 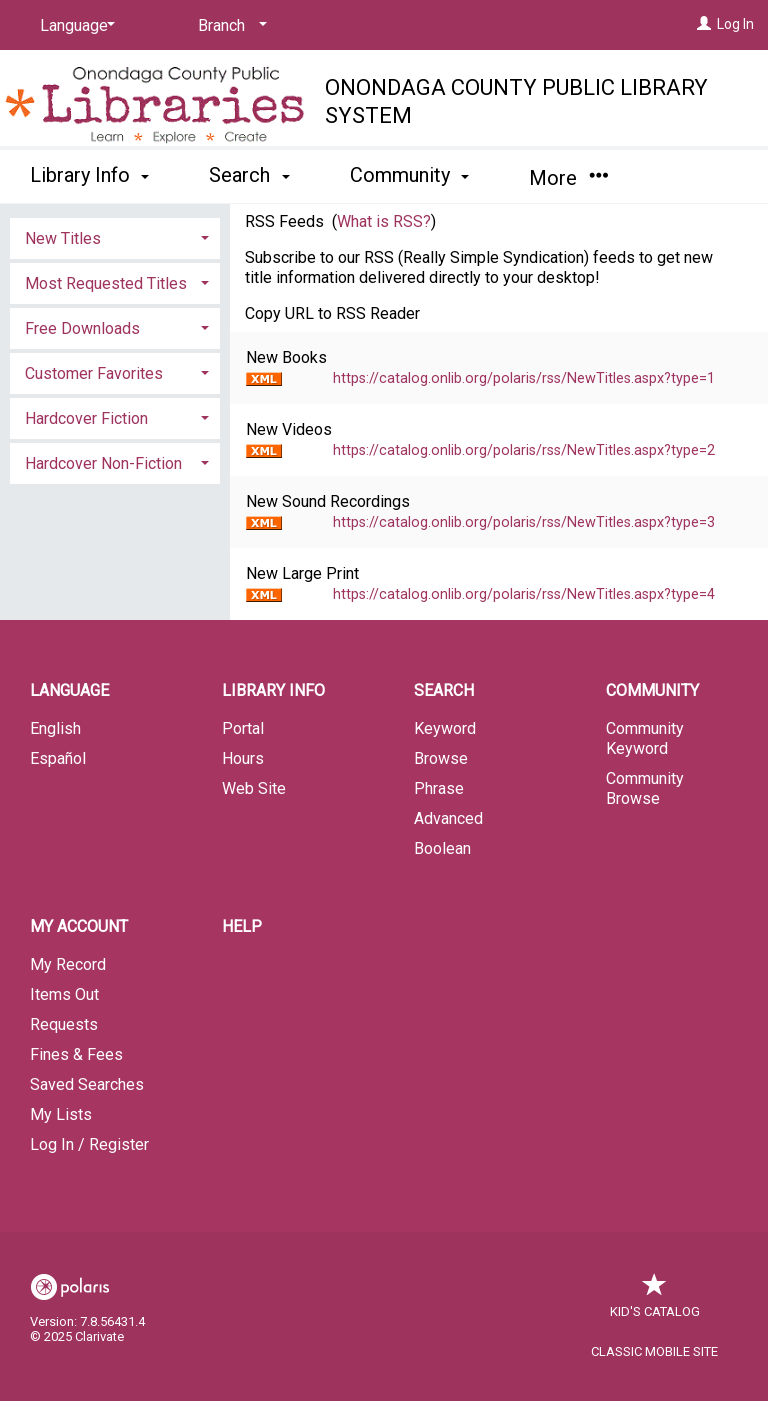 I want to click on Kid's Catalog, so click(x=655, y=1301).